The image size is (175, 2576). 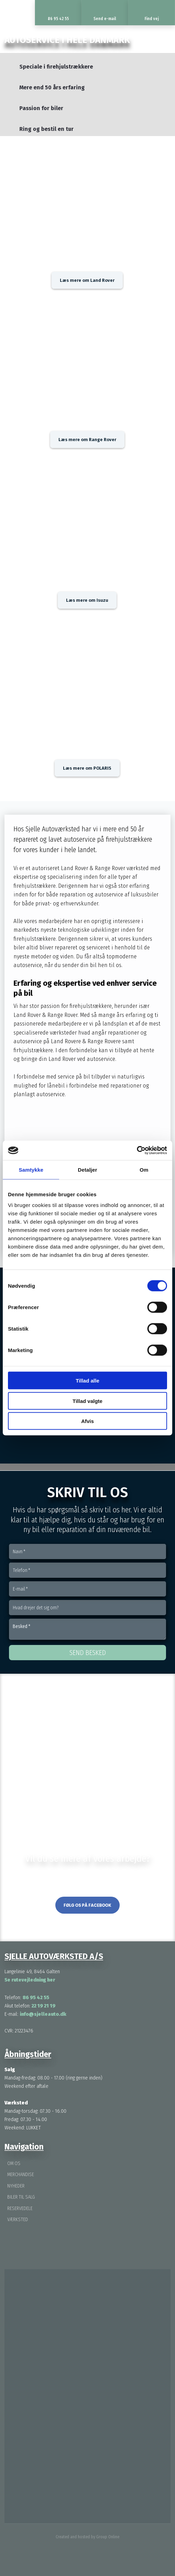 I want to click on 86 95 42 55, so click(x=35, y=1997).